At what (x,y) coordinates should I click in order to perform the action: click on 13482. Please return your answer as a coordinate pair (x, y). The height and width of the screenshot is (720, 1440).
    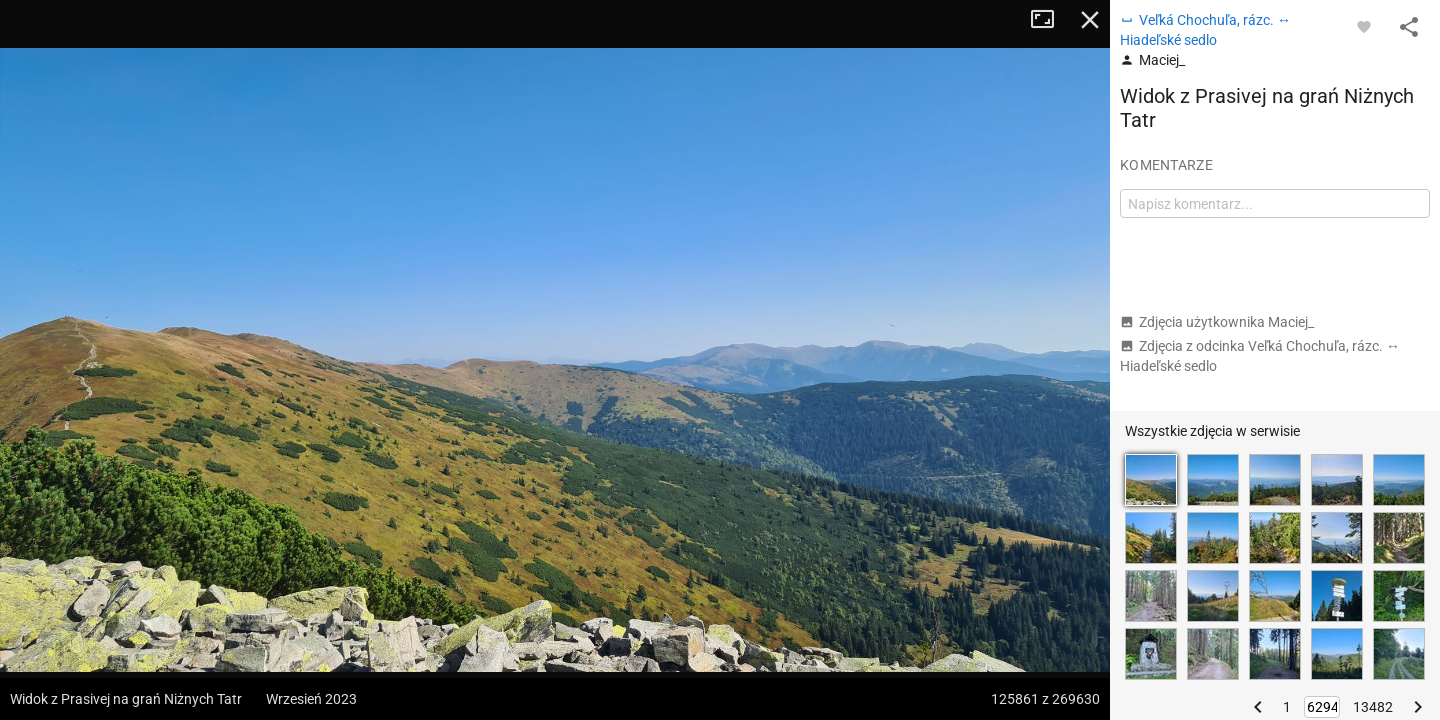
    Looking at the image, I should click on (1373, 707).